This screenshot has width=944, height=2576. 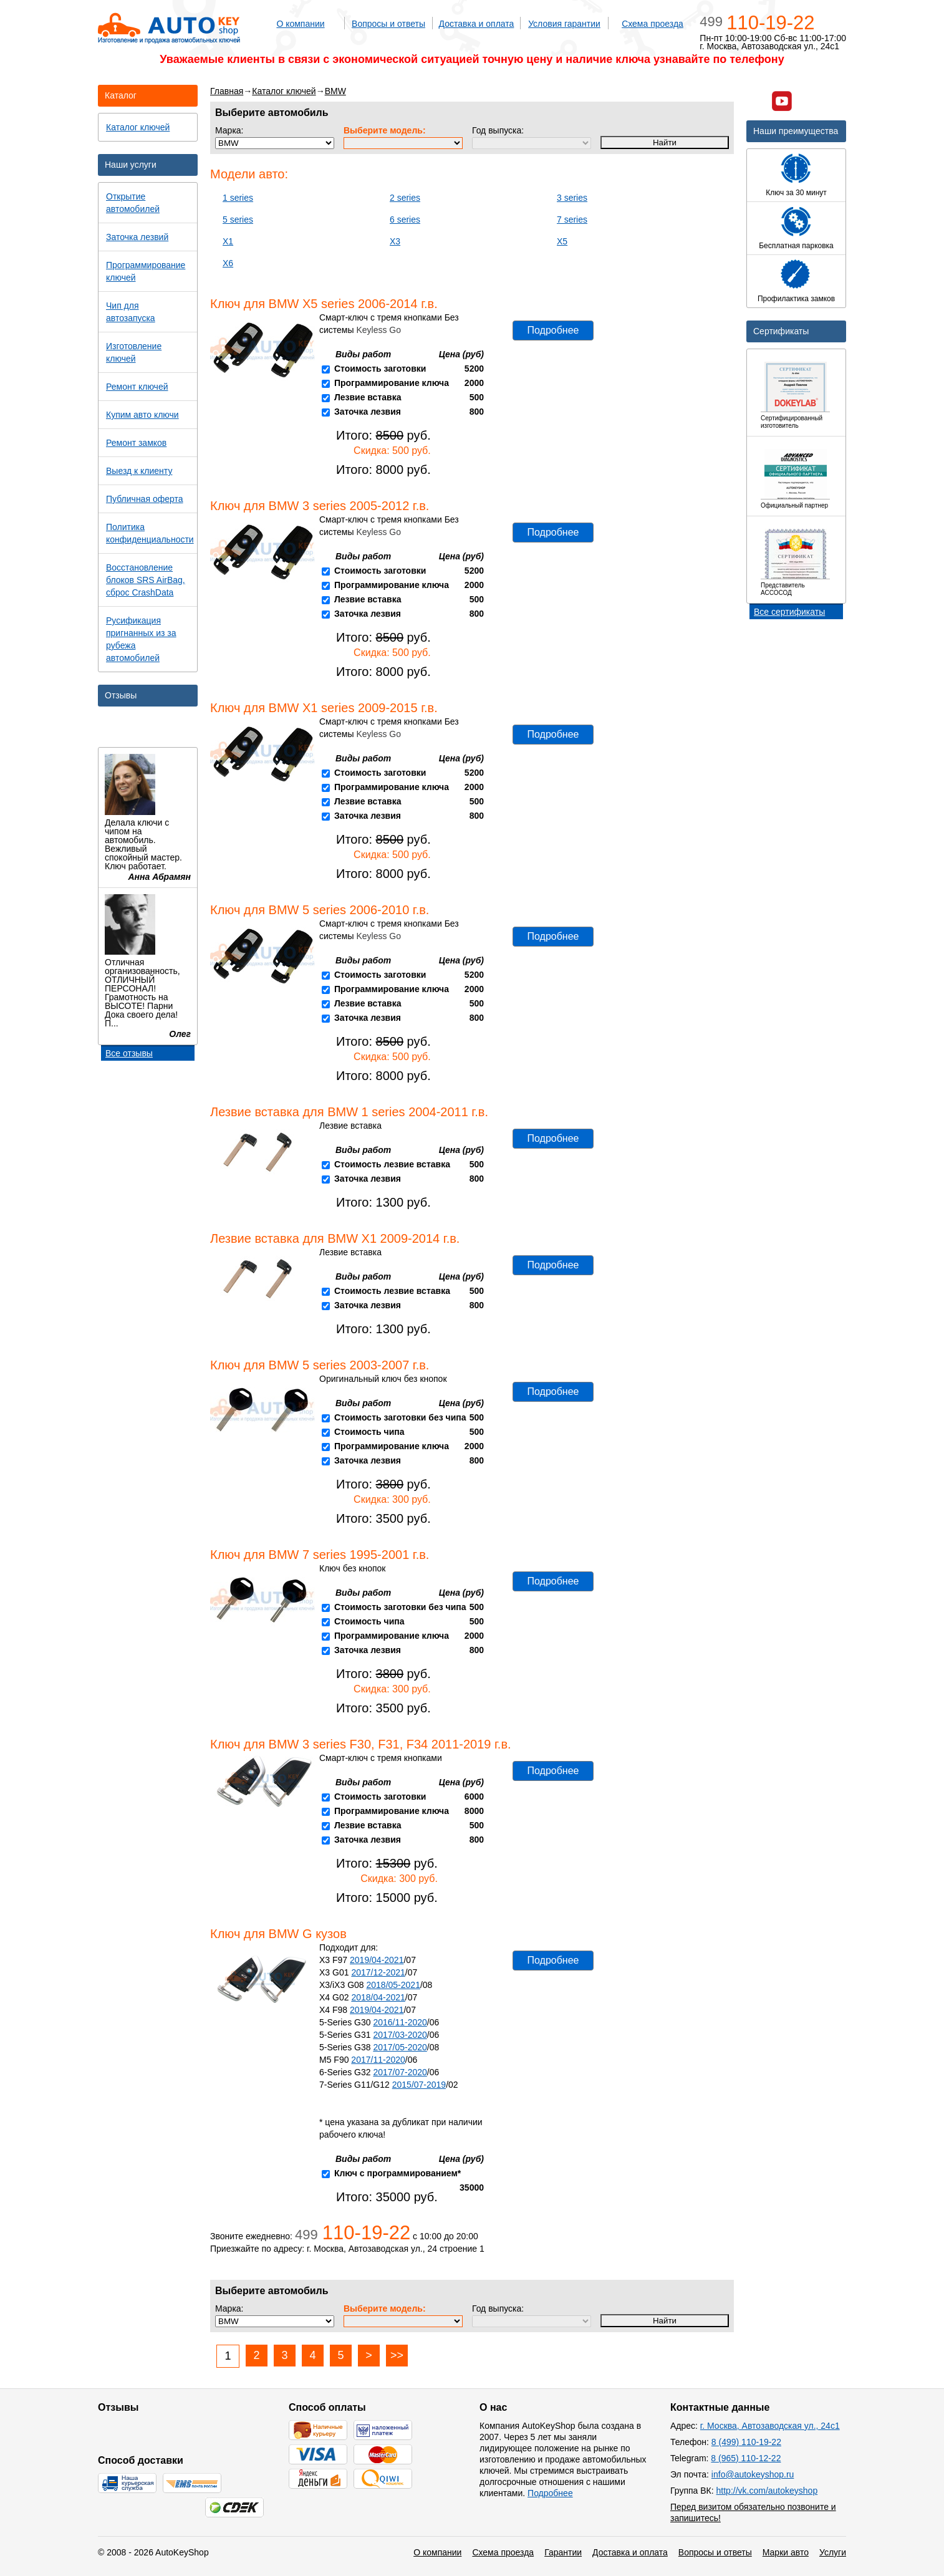 What do you see at coordinates (335, 91) in the screenshot?
I see `BMW` at bounding box center [335, 91].